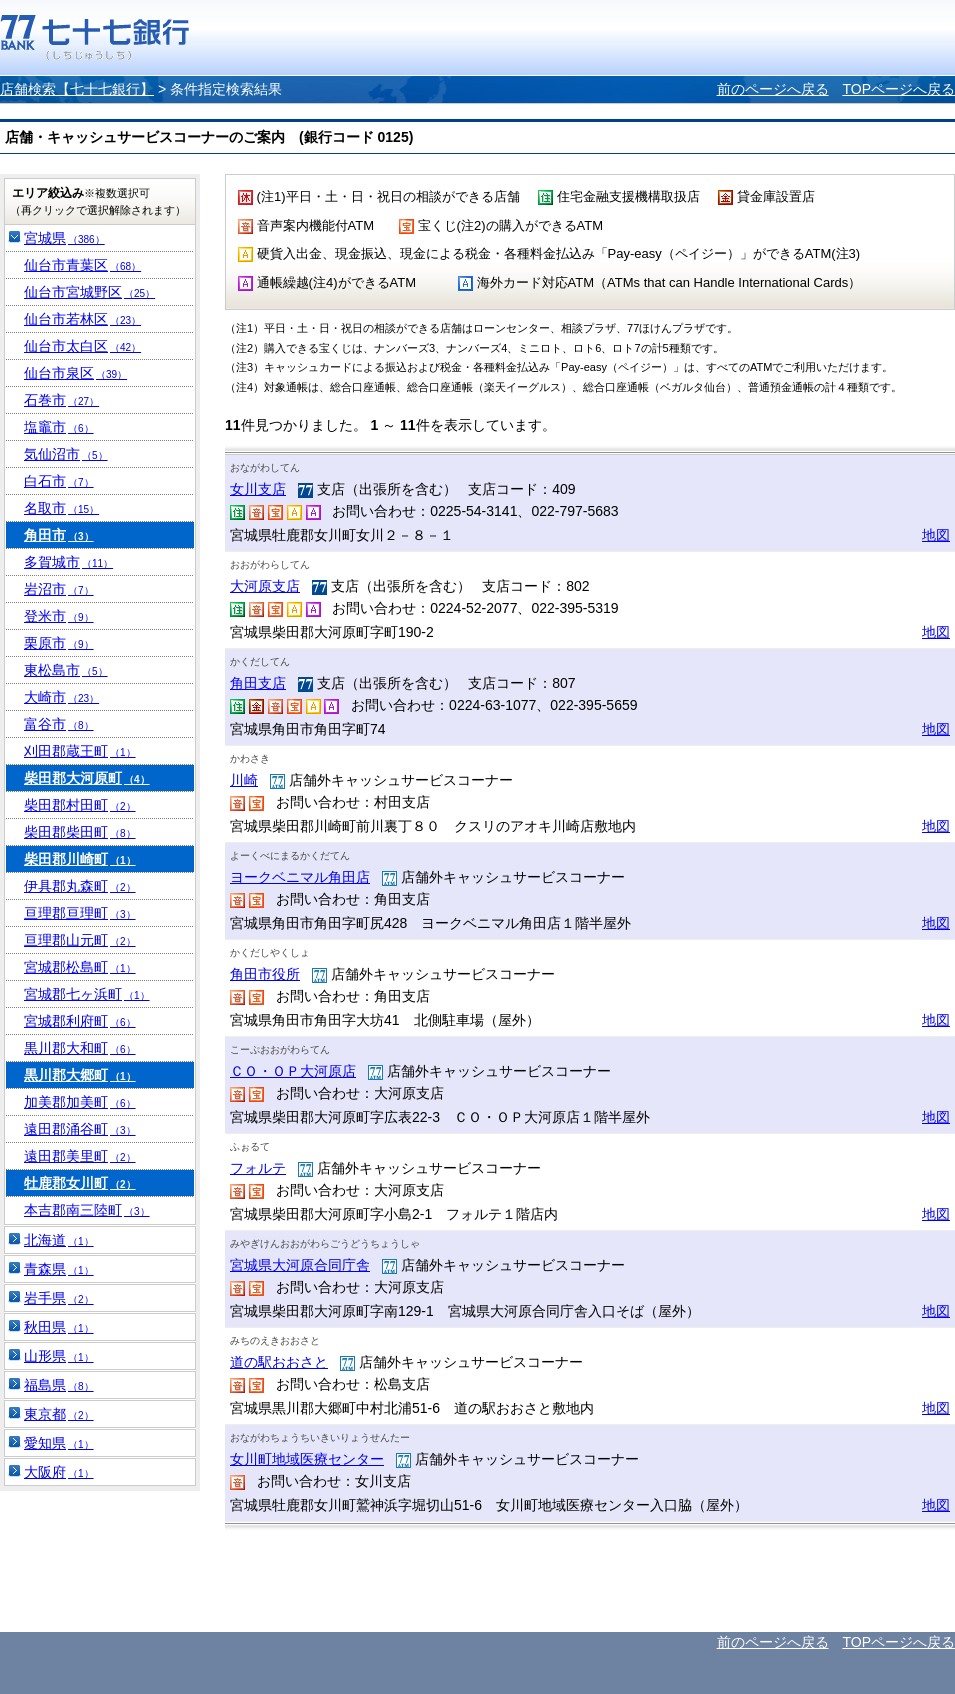  Describe the element at coordinates (80, 832) in the screenshot. I see `柴田郡柴田町` at that location.